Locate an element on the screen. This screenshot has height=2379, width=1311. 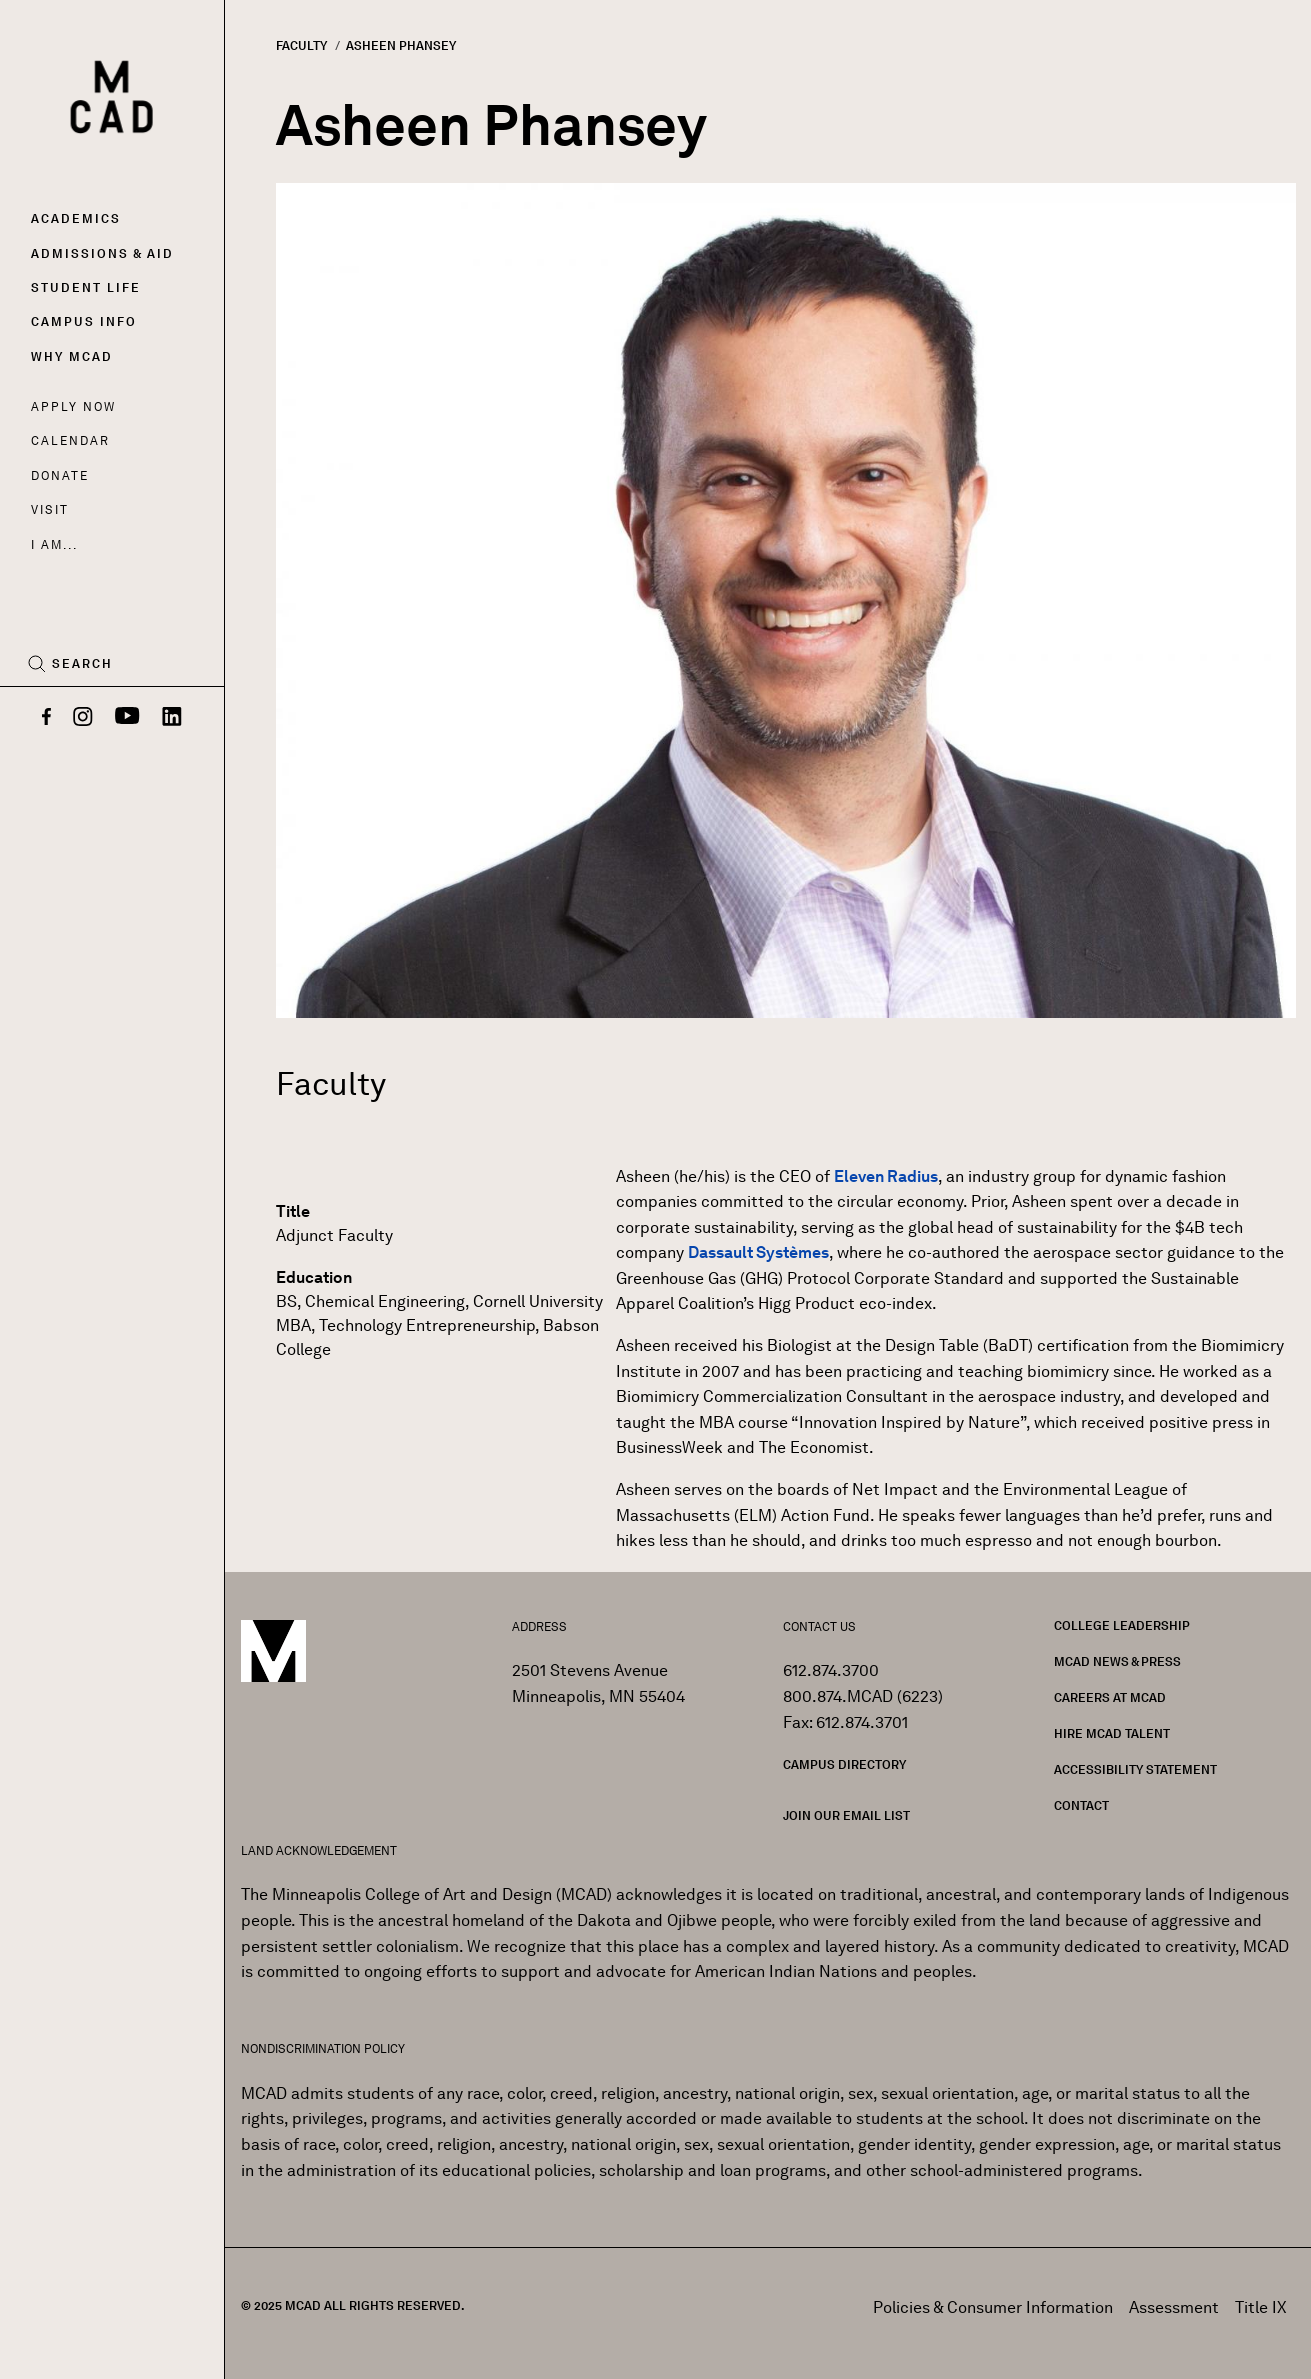
Apply Now is located at coordinates (73, 406).